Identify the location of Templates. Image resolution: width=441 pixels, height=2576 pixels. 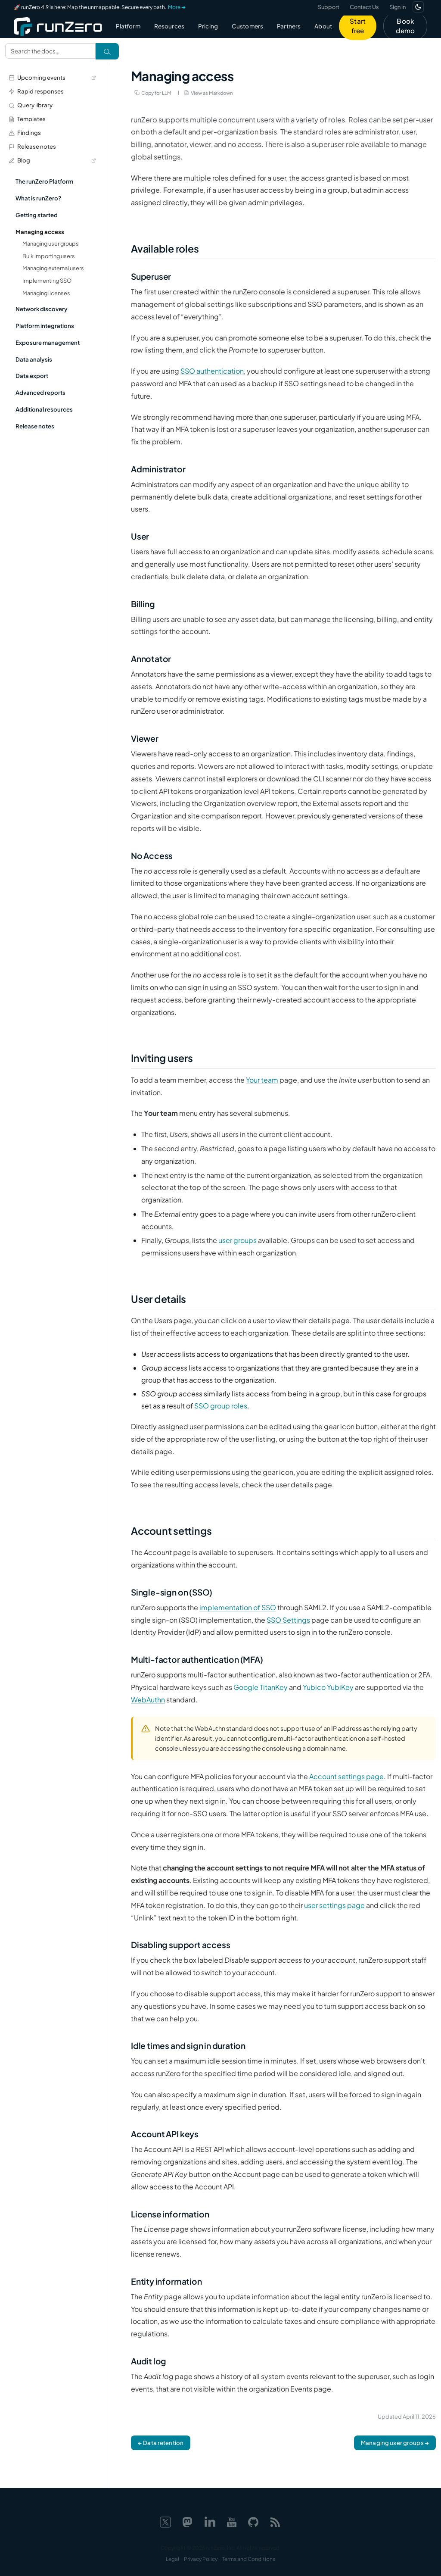
(27, 118).